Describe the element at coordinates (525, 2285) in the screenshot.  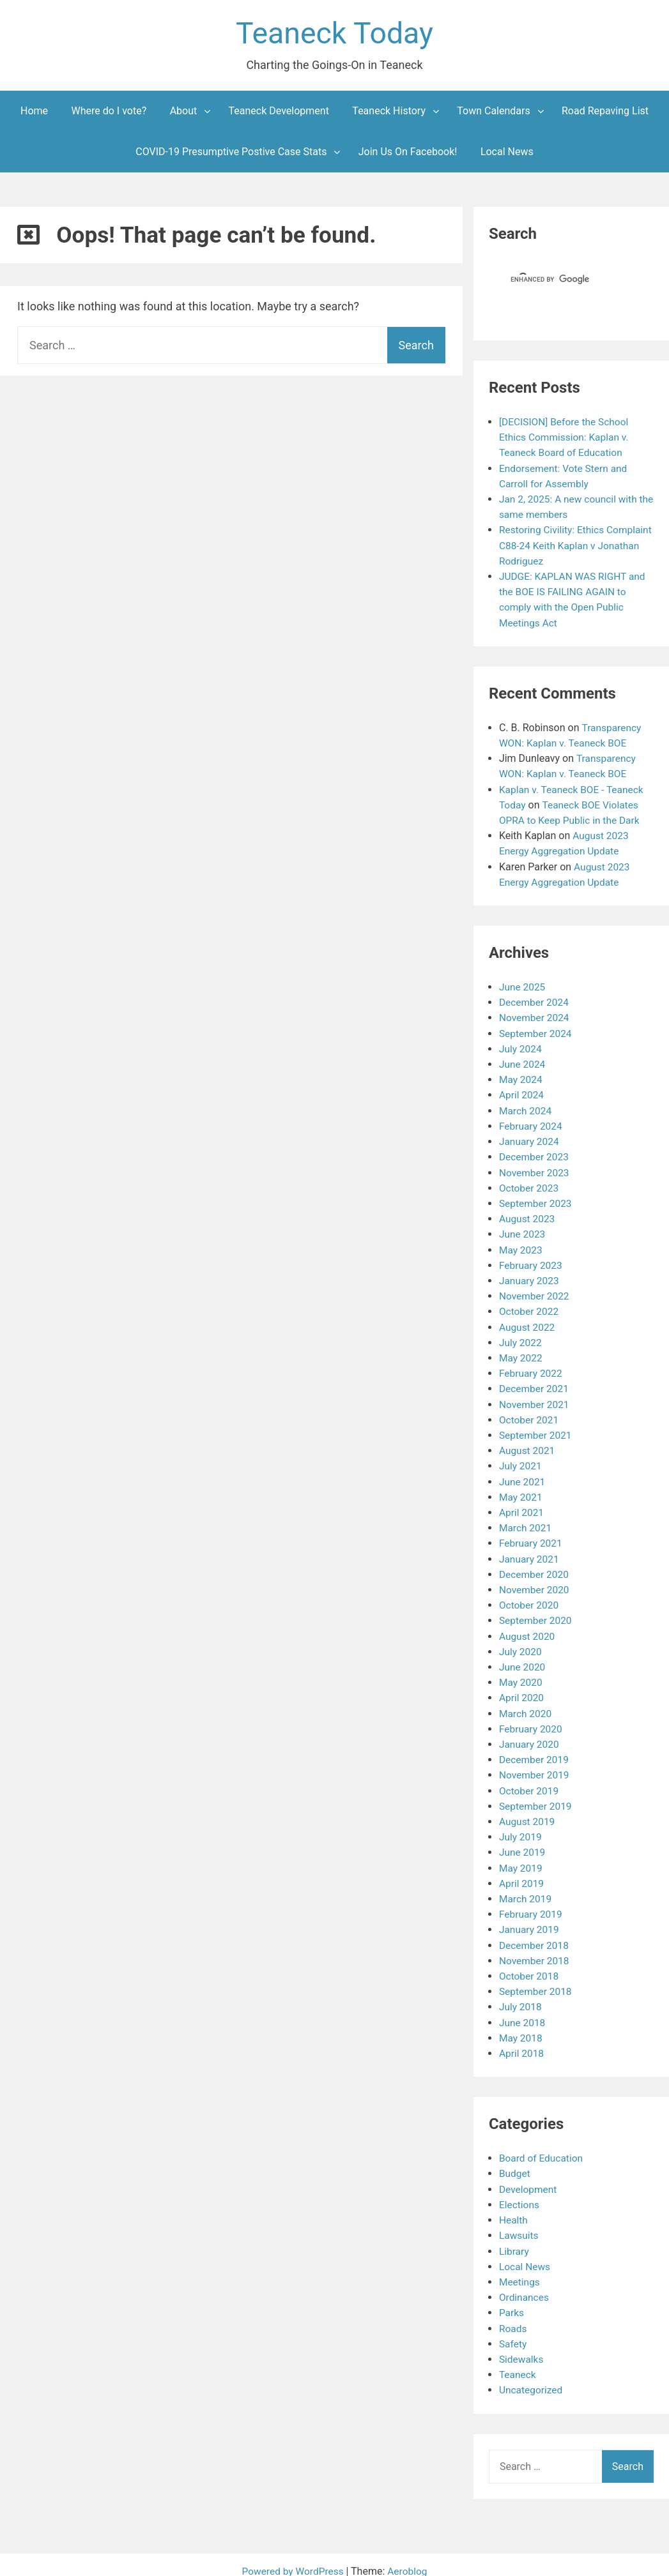
I see `Ordinances` at that location.